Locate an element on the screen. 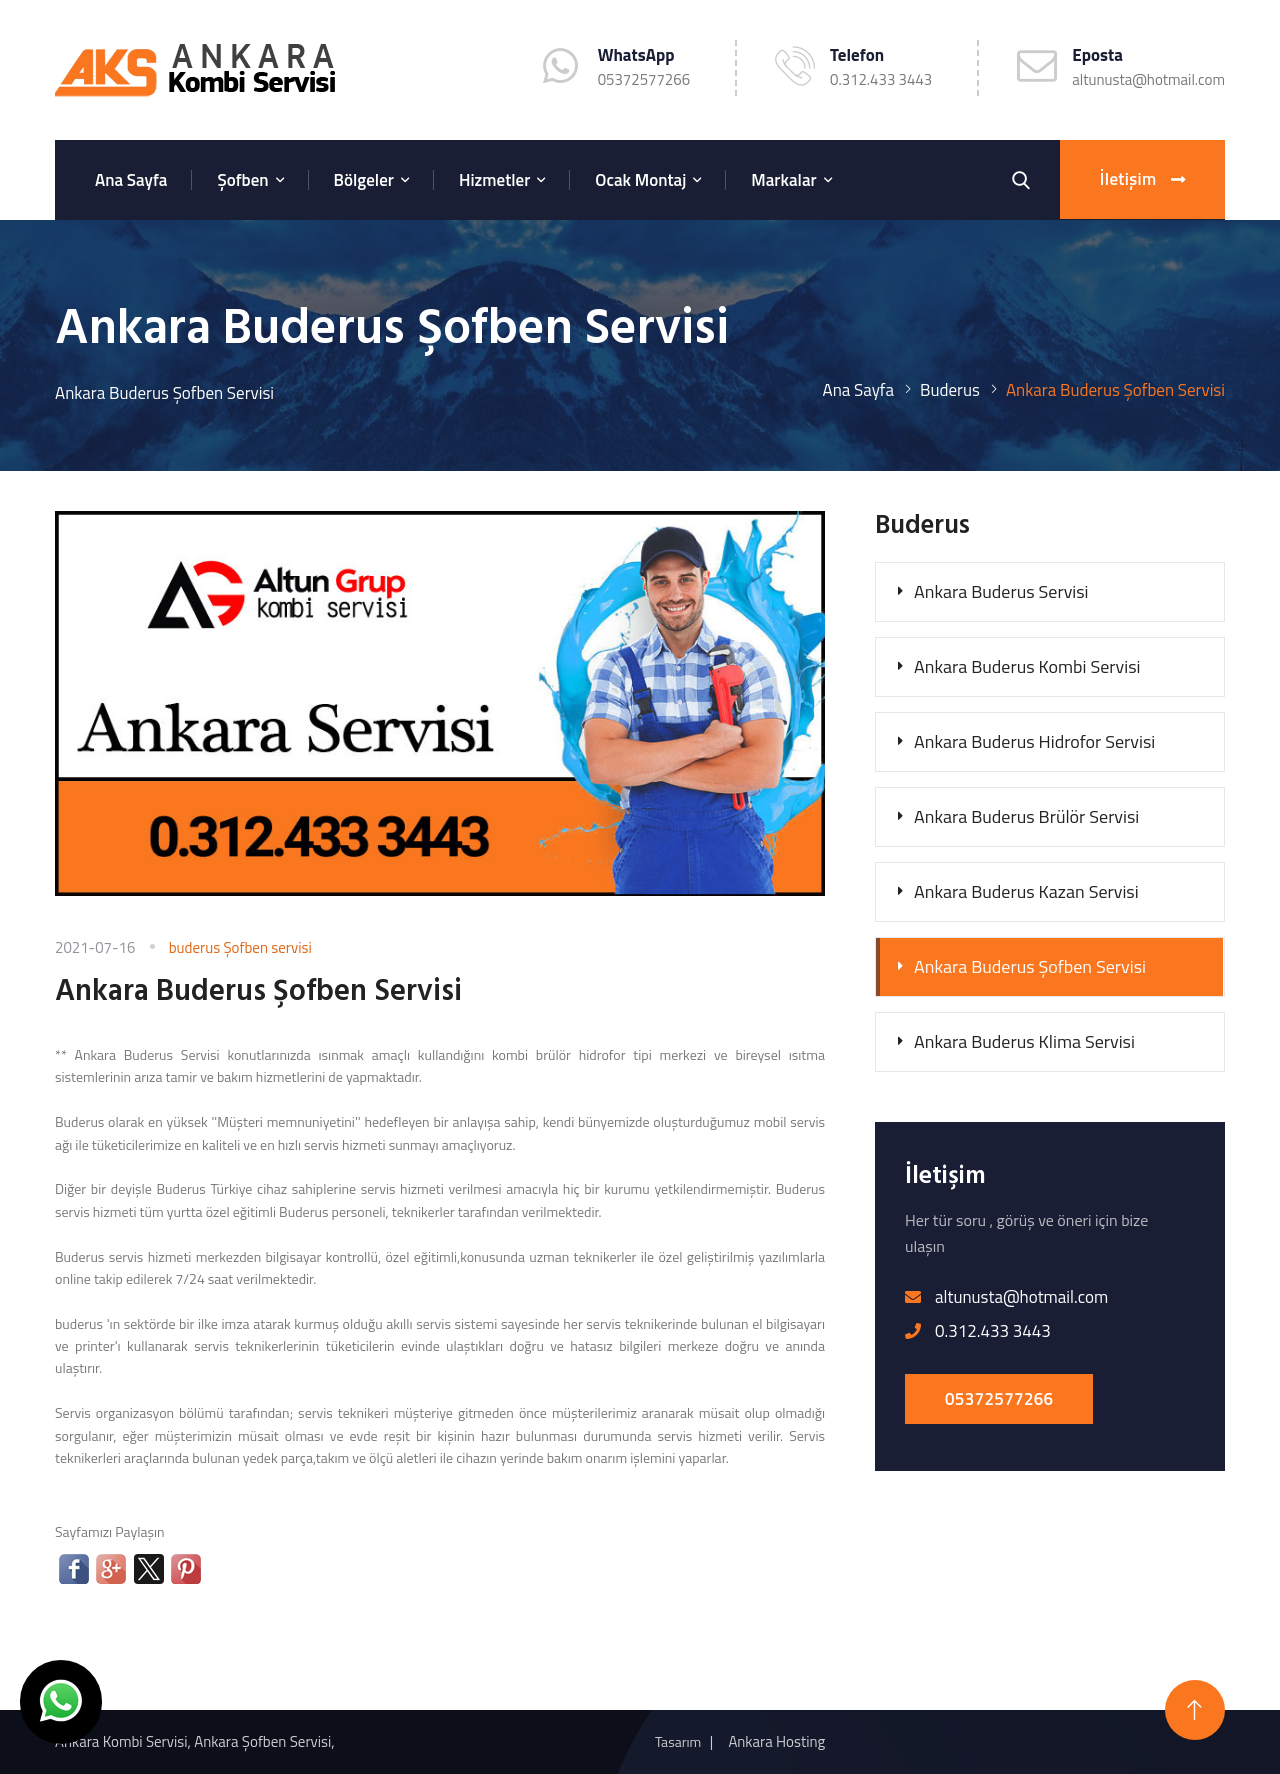 The height and width of the screenshot is (1774, 1280). 0.312.433 3443 is located at coordinates (881, 79).